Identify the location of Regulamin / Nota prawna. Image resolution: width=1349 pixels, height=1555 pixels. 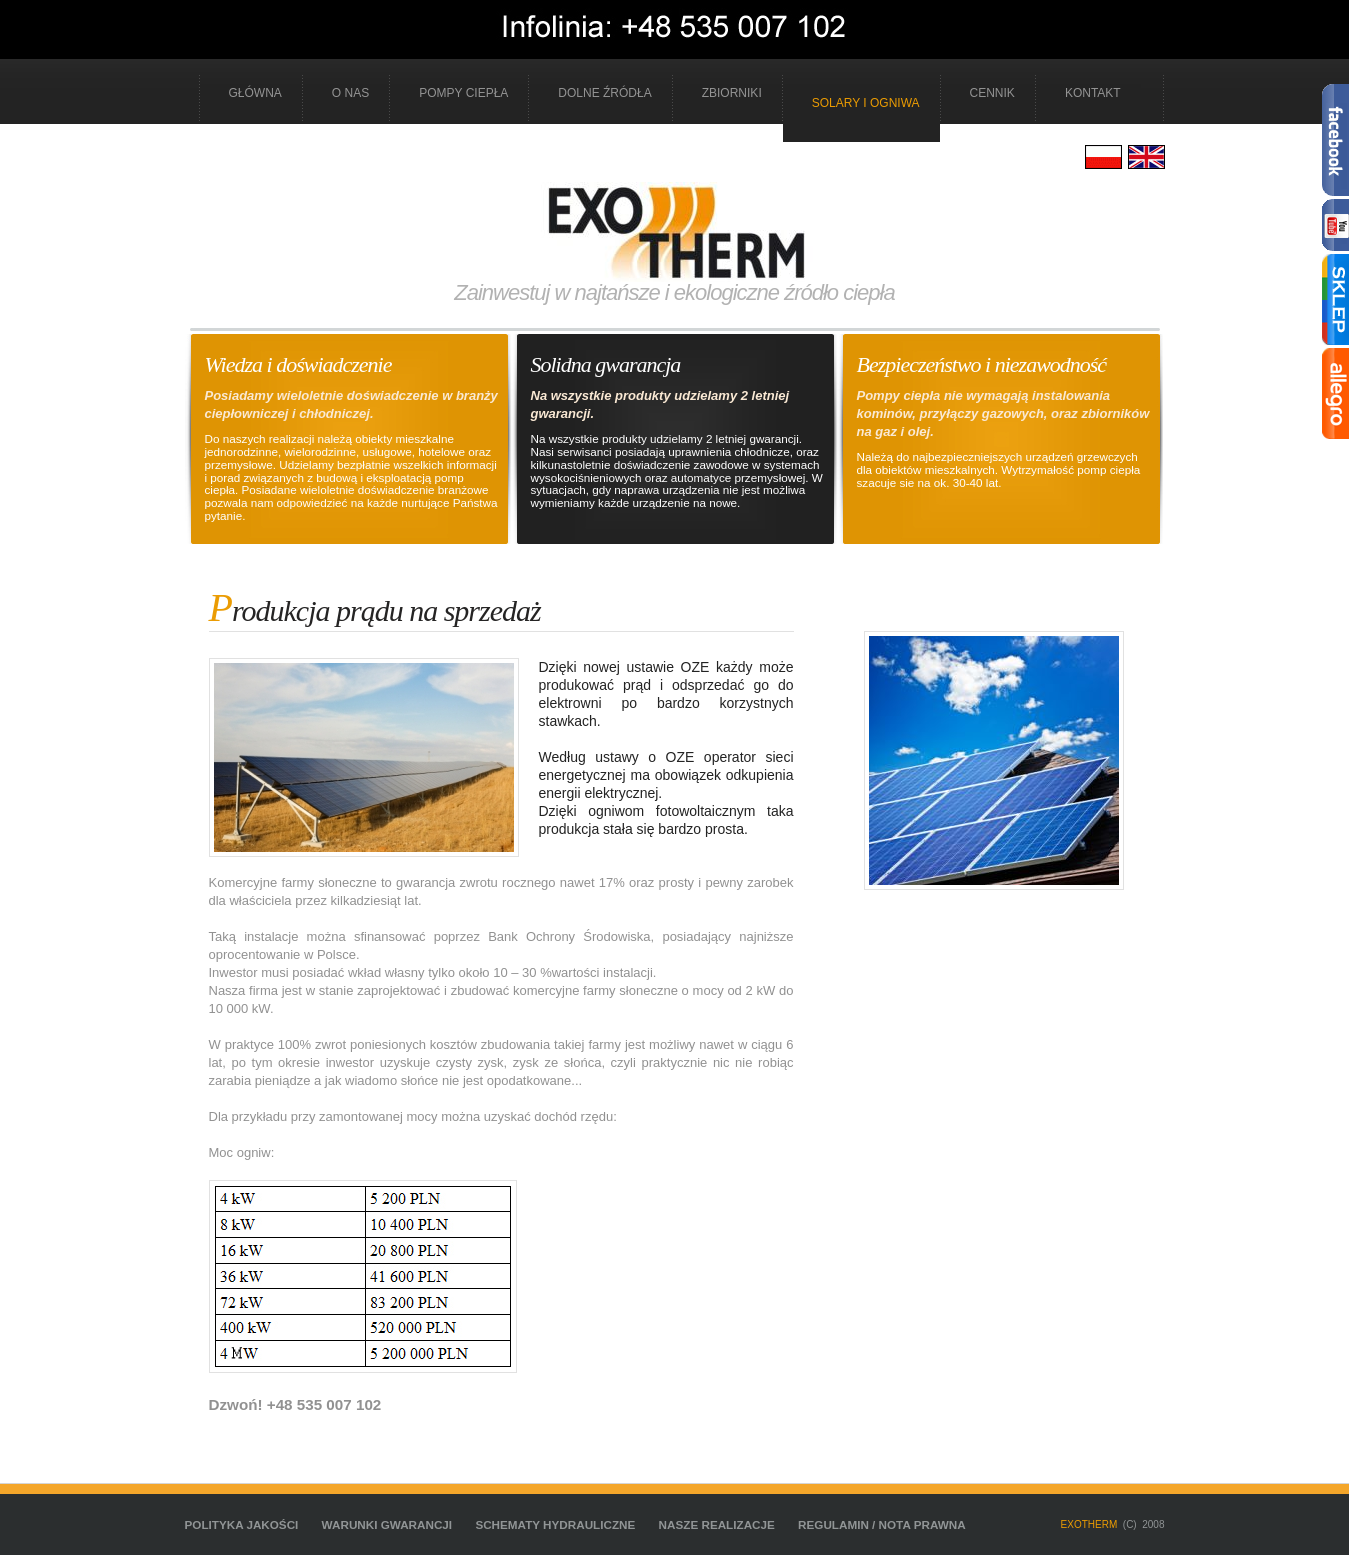
(882, 1524).